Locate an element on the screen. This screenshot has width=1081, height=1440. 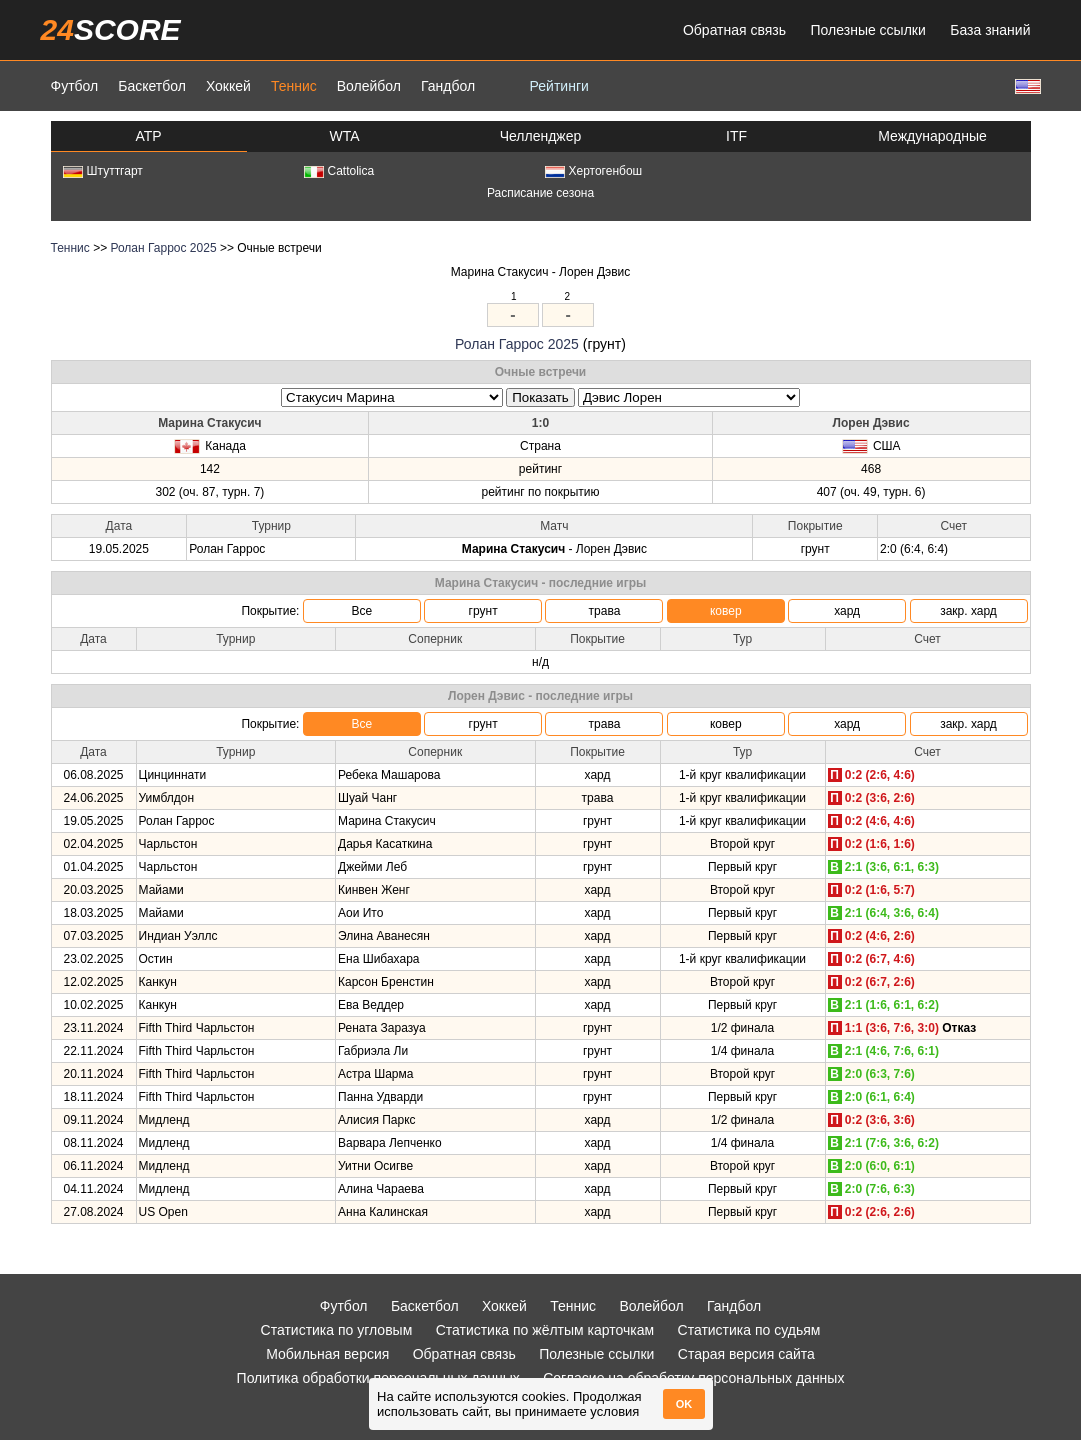
Все is located at coordinates (361, 611).